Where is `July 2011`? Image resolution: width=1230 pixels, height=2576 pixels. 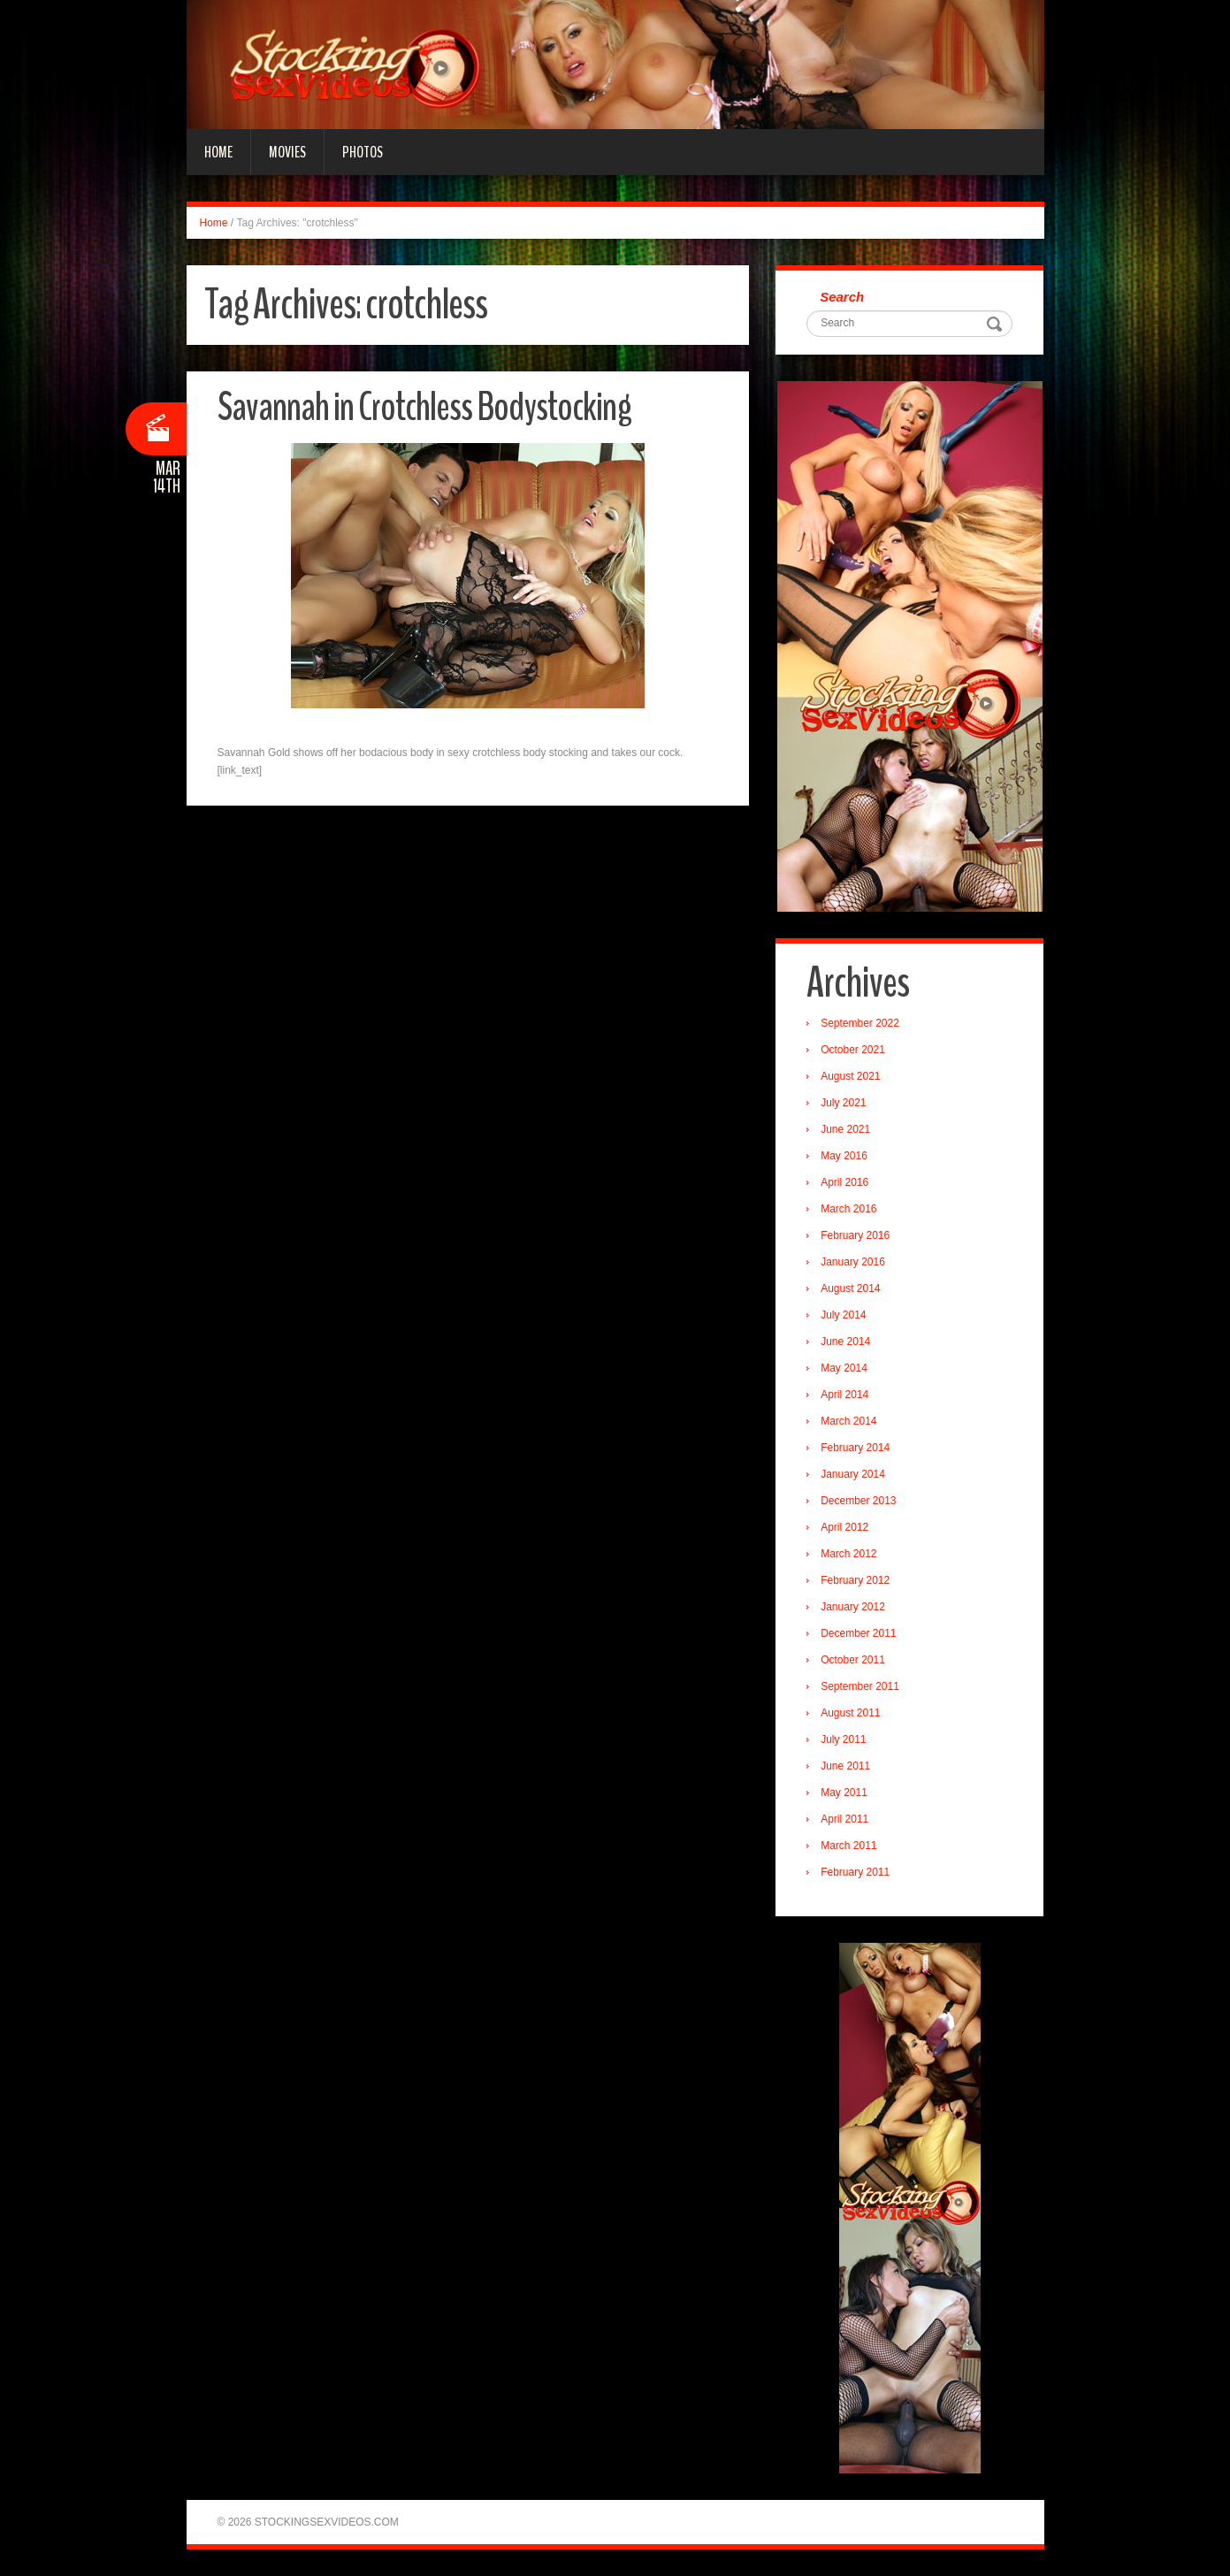 July 2011 is located at coordinates (843, 1739).